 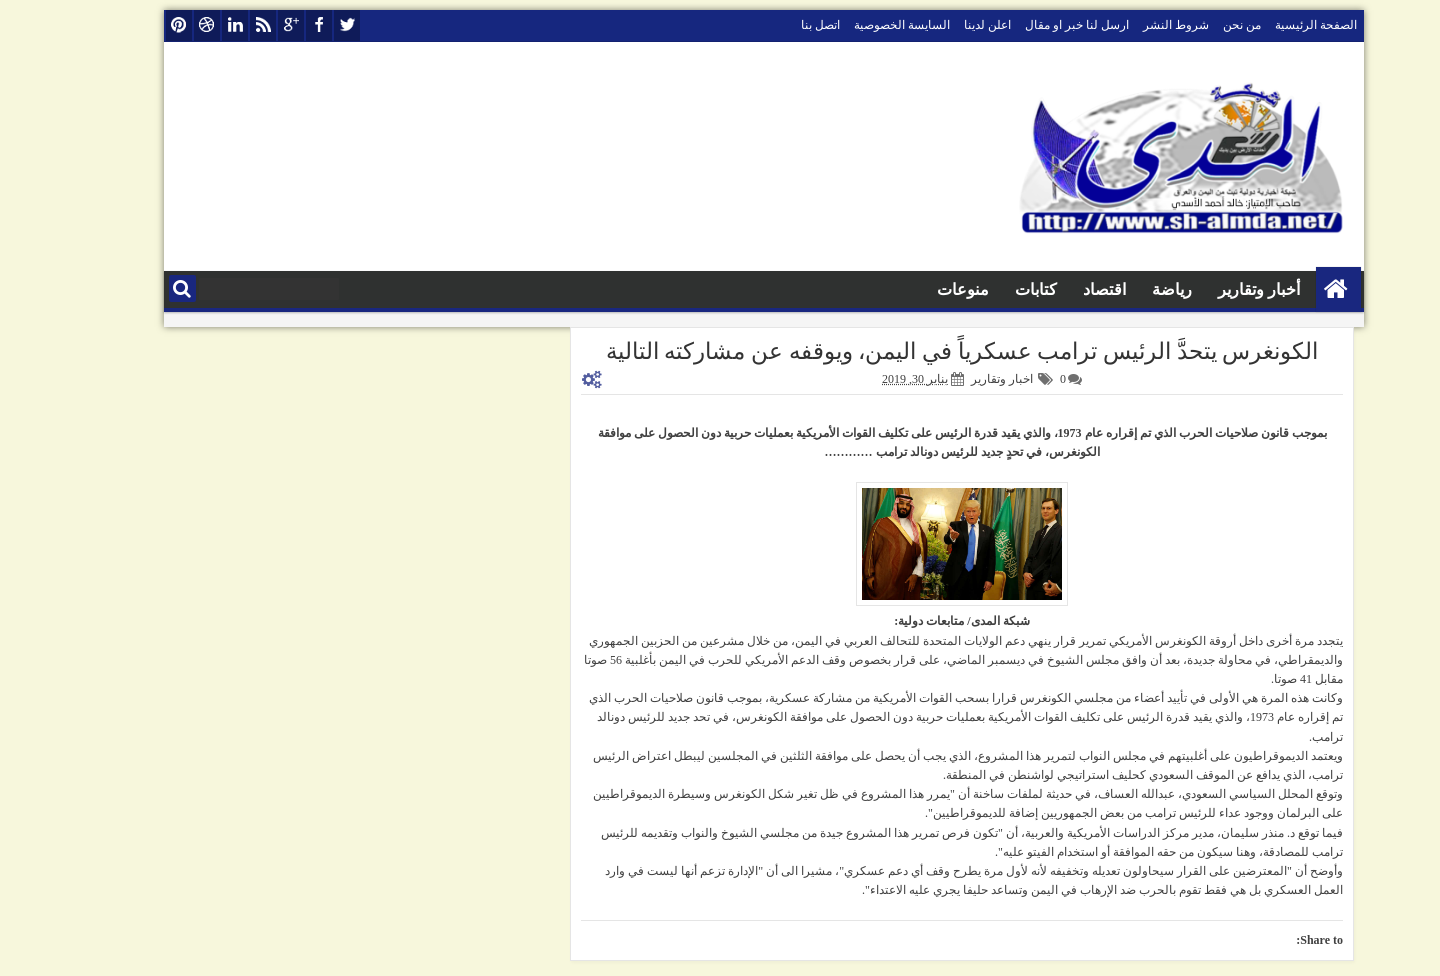 I want to click on اقتصاد, so click(x=1060, y=289).